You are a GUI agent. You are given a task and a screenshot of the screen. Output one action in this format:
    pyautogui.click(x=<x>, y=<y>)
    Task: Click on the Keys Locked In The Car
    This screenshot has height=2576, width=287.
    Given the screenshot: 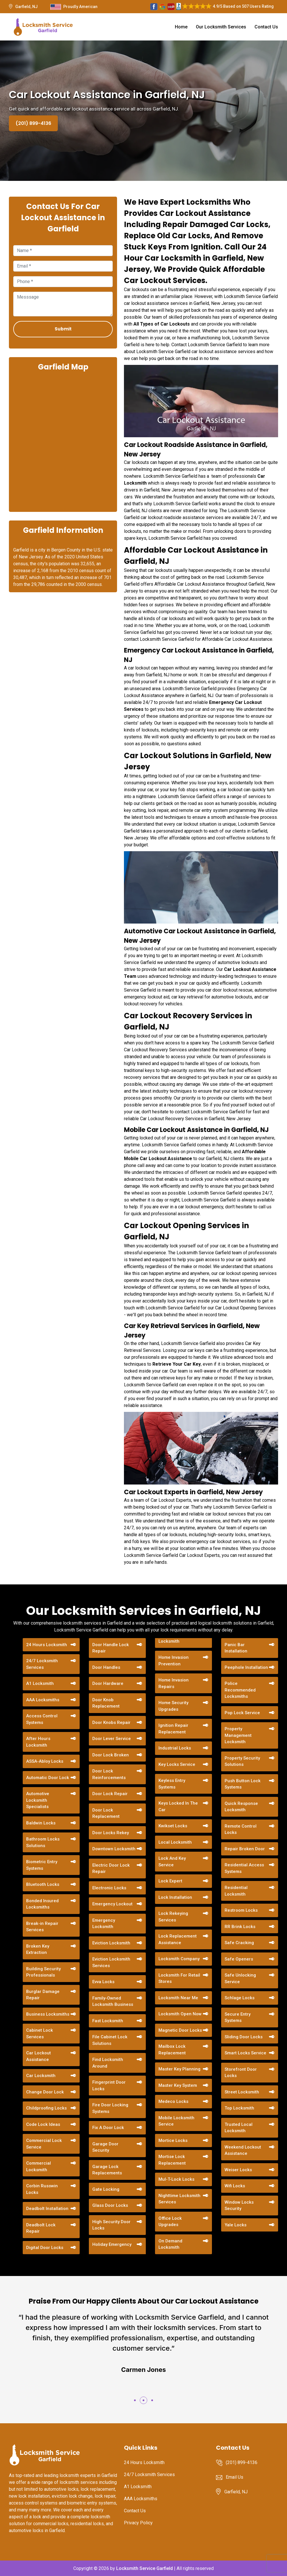 What is the action you would take?
    pyautogui.click(x=178, y=1806)
    